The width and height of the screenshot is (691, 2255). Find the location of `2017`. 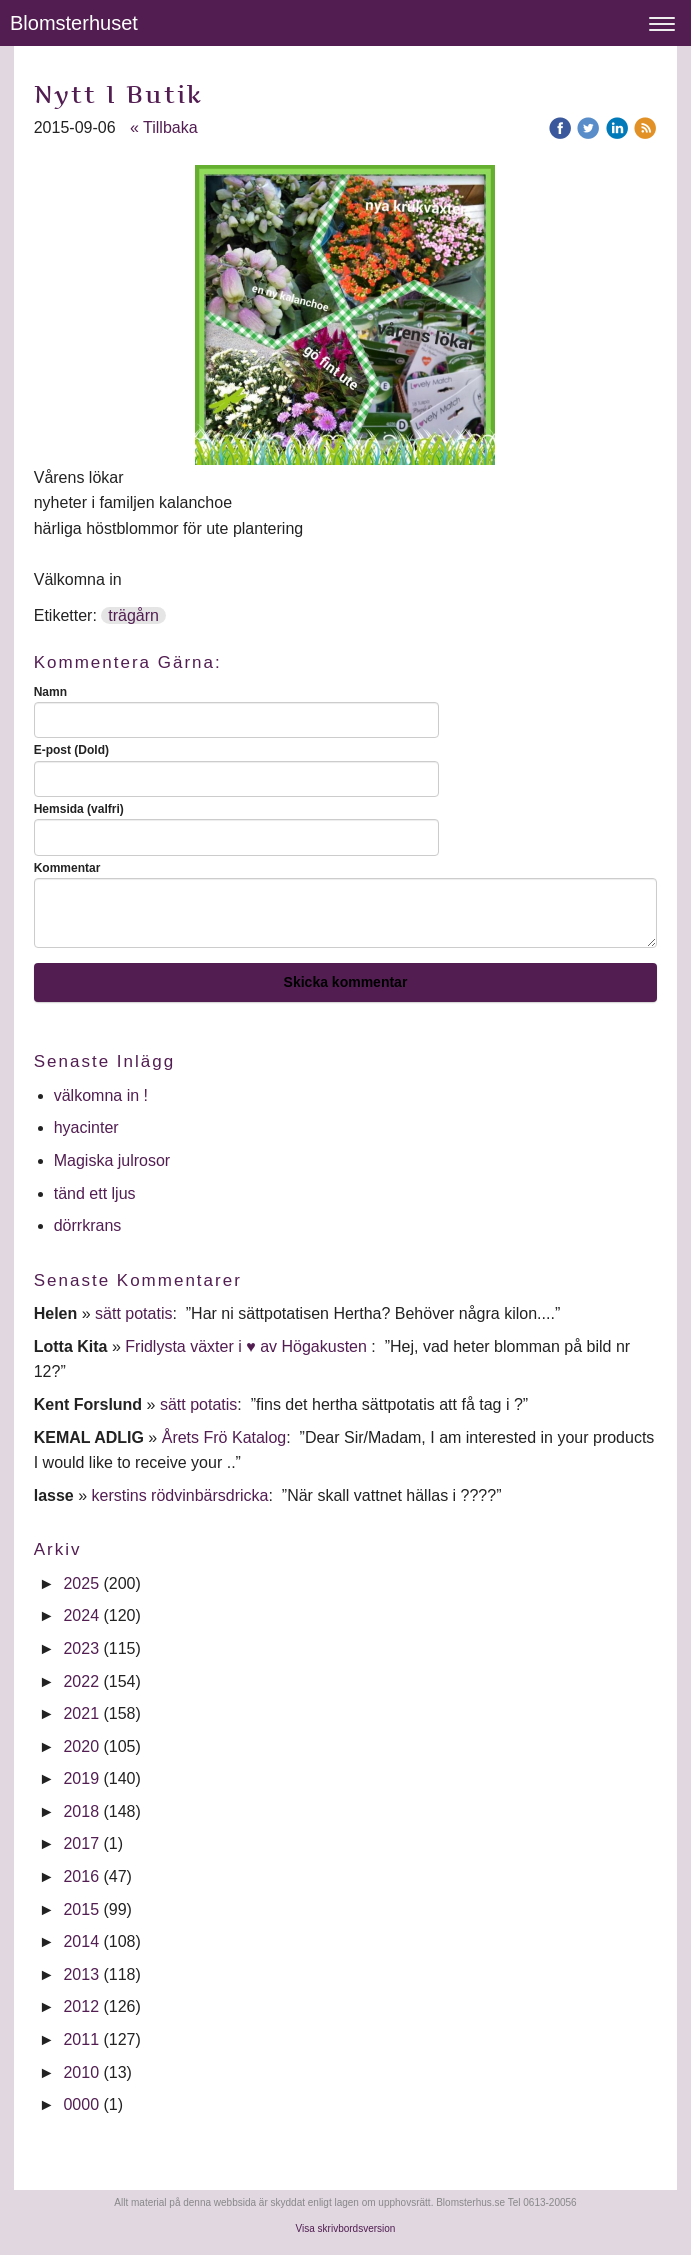

2017 is located at coordinates (81, 1843).